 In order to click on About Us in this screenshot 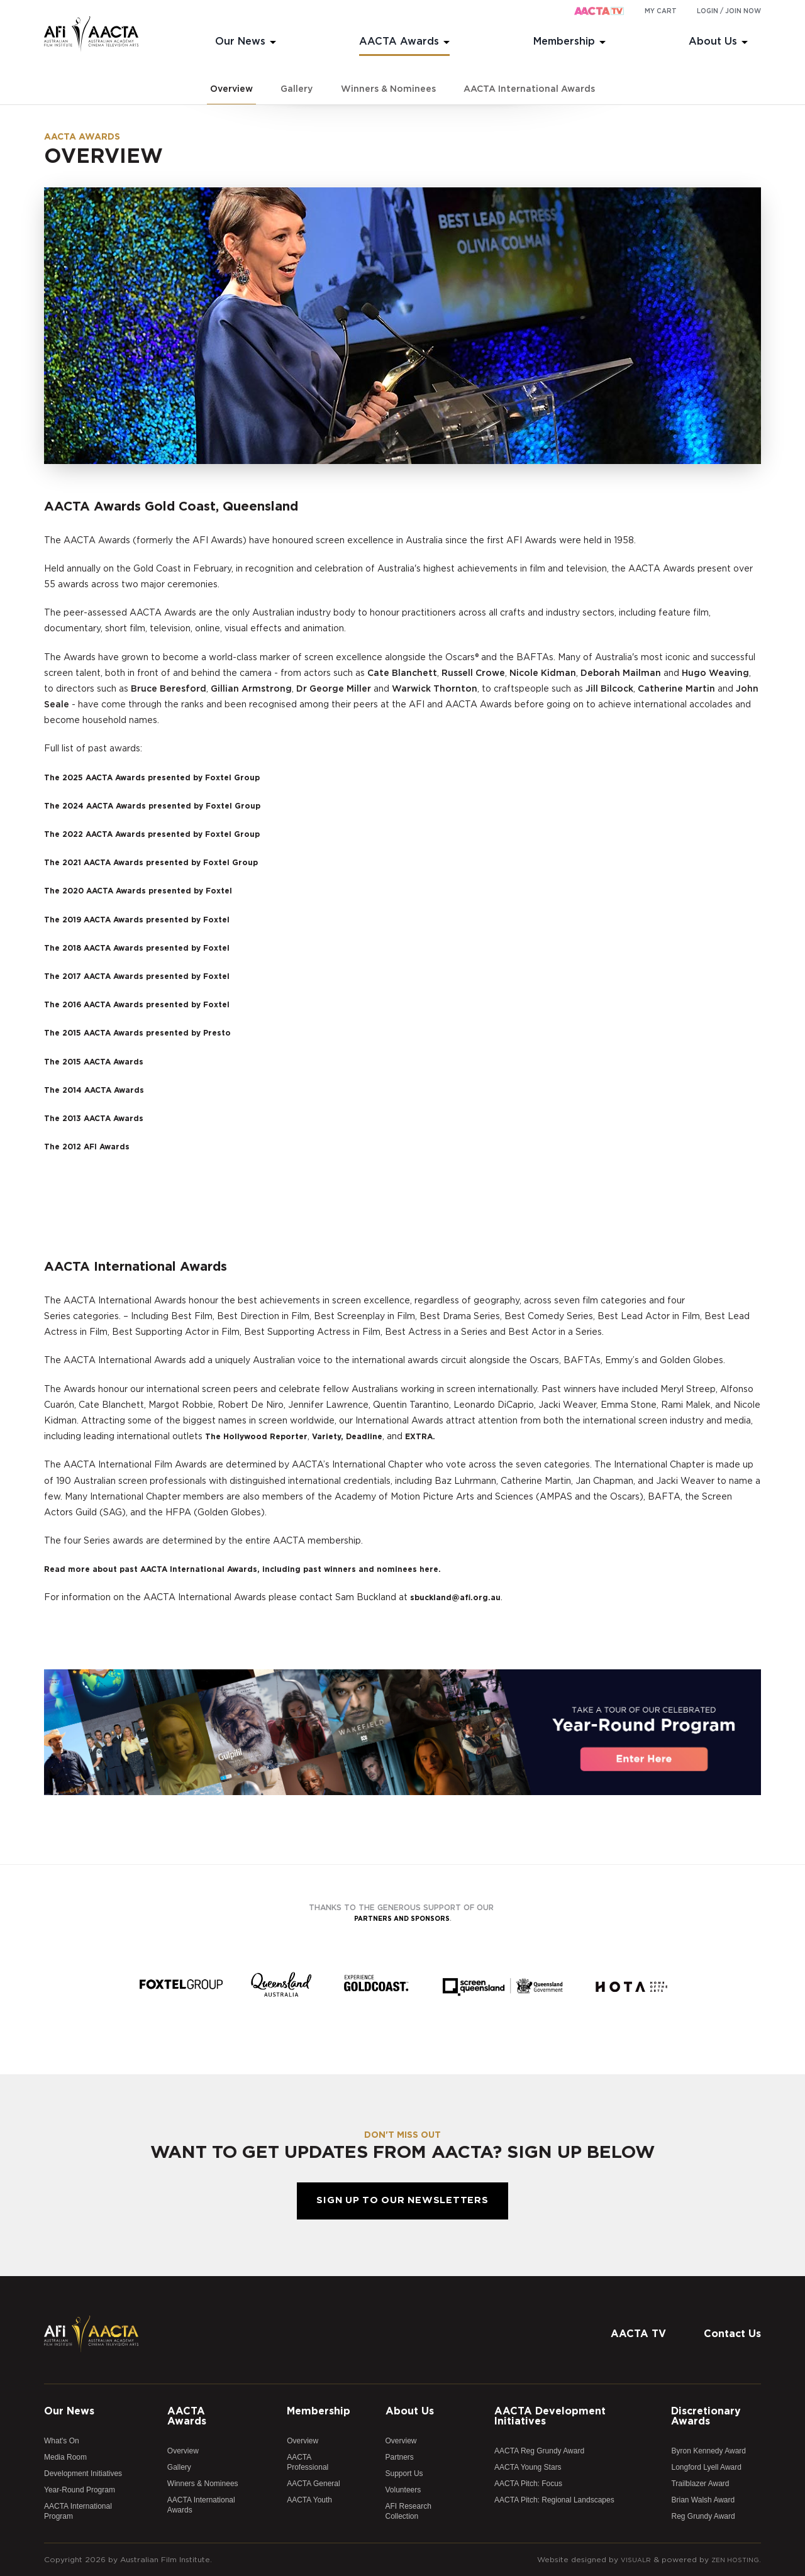, I will do `click(713, 41)`.